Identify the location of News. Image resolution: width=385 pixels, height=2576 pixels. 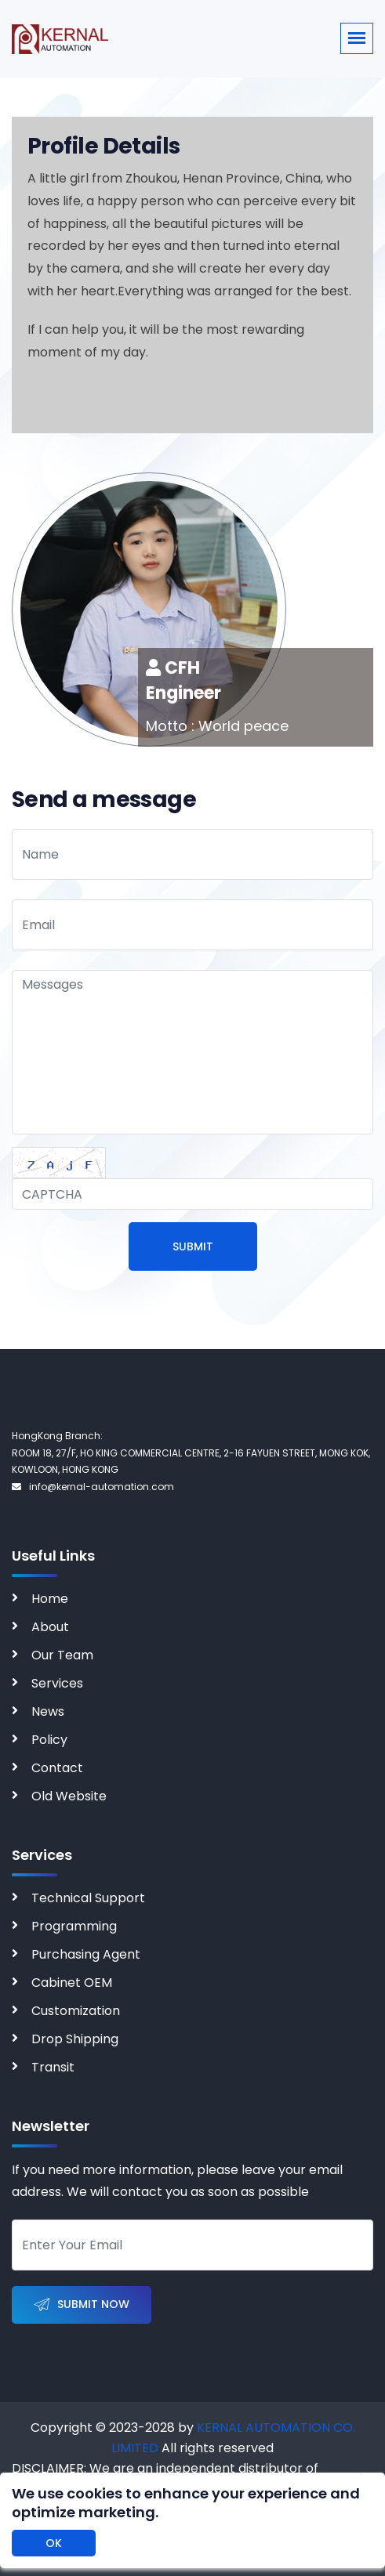
(47, 1711).